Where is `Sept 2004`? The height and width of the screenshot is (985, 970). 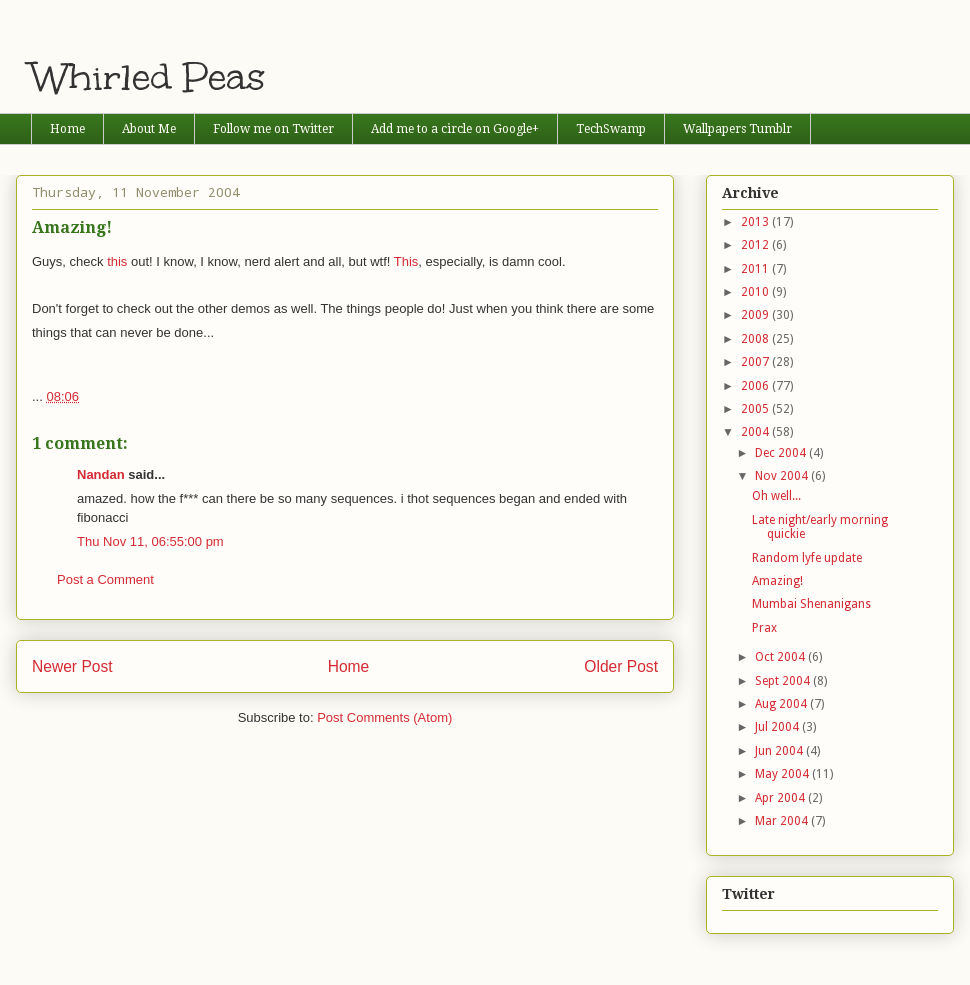 Sept 2004 is located at coordinates (784, 681).